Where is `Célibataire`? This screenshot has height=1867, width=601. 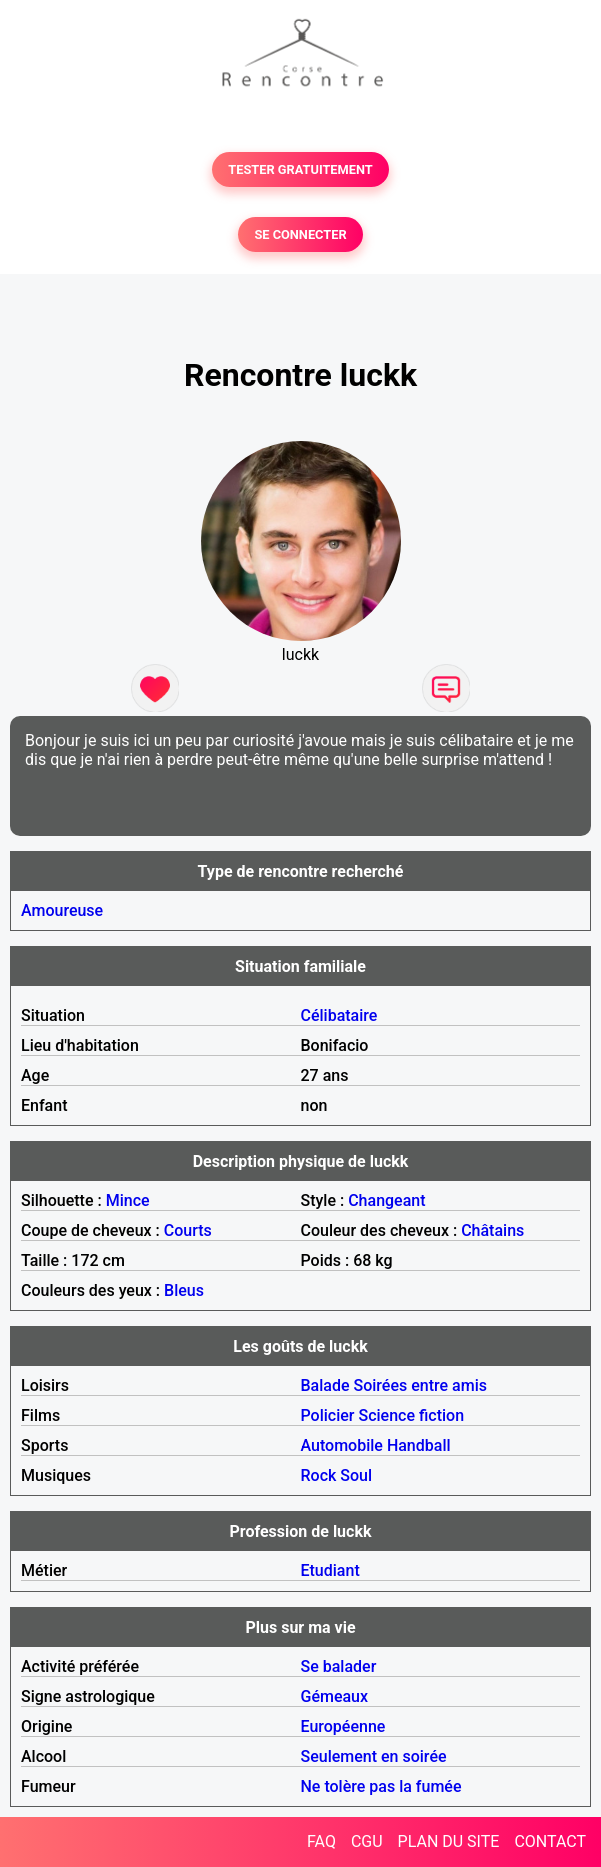
Célibataire is located at coordinates (339, 1015).